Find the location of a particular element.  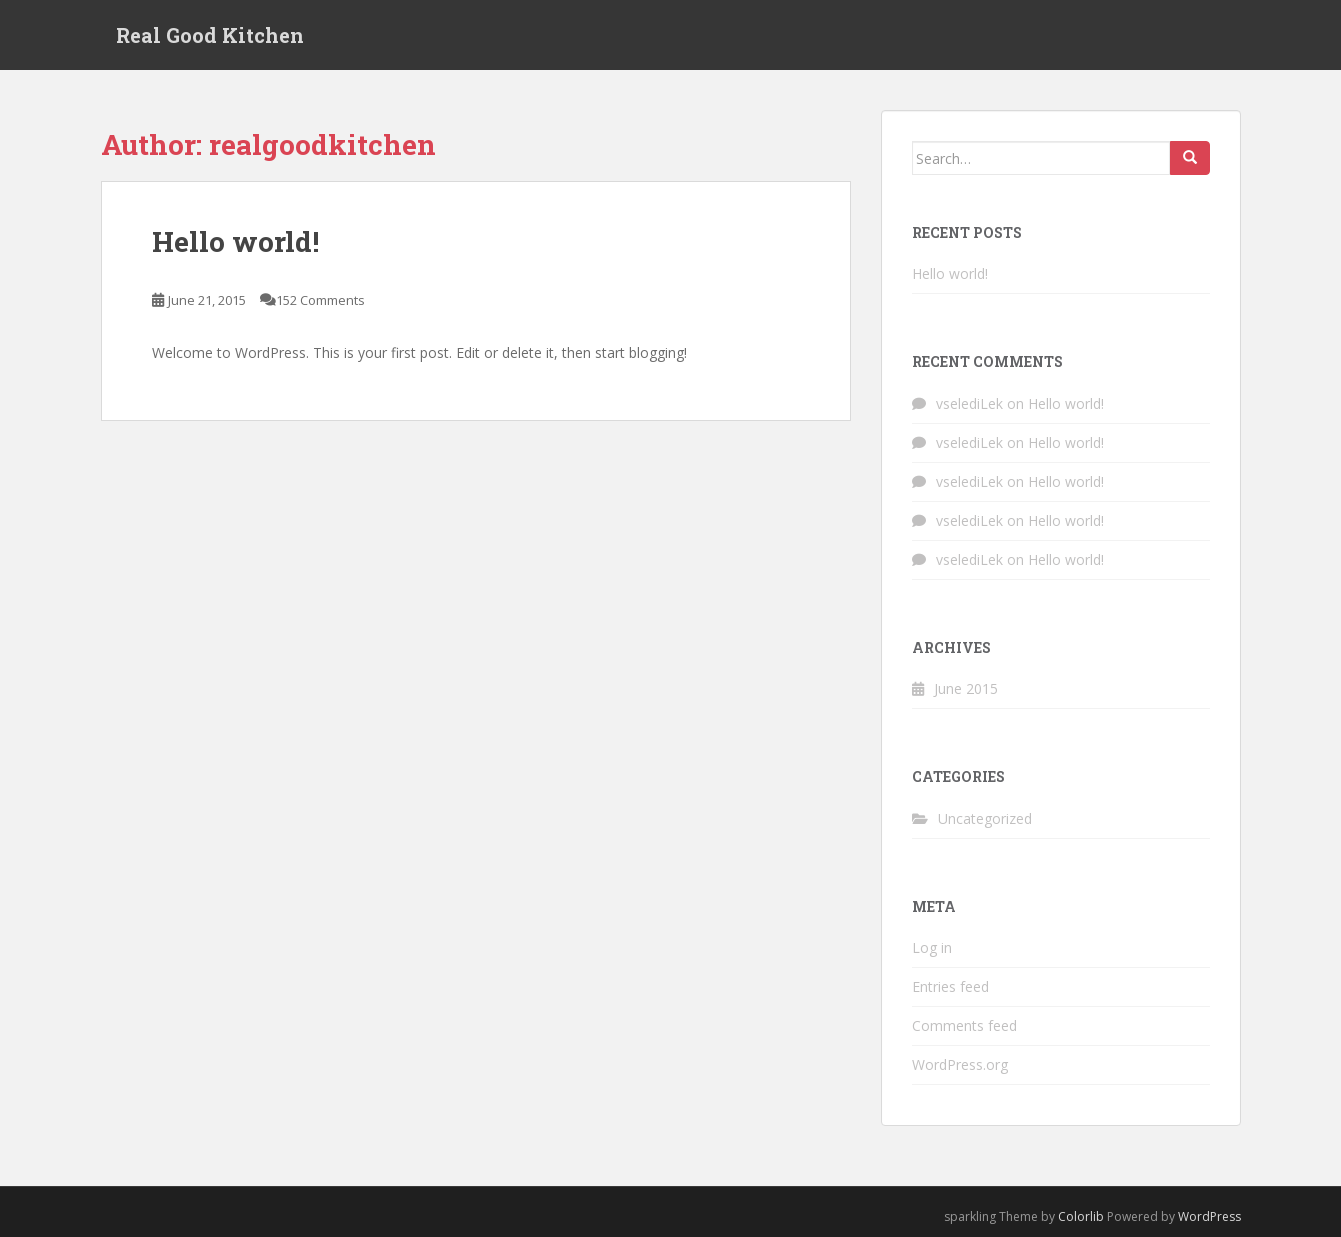

Hello world! is located at coordinates (235, 241).